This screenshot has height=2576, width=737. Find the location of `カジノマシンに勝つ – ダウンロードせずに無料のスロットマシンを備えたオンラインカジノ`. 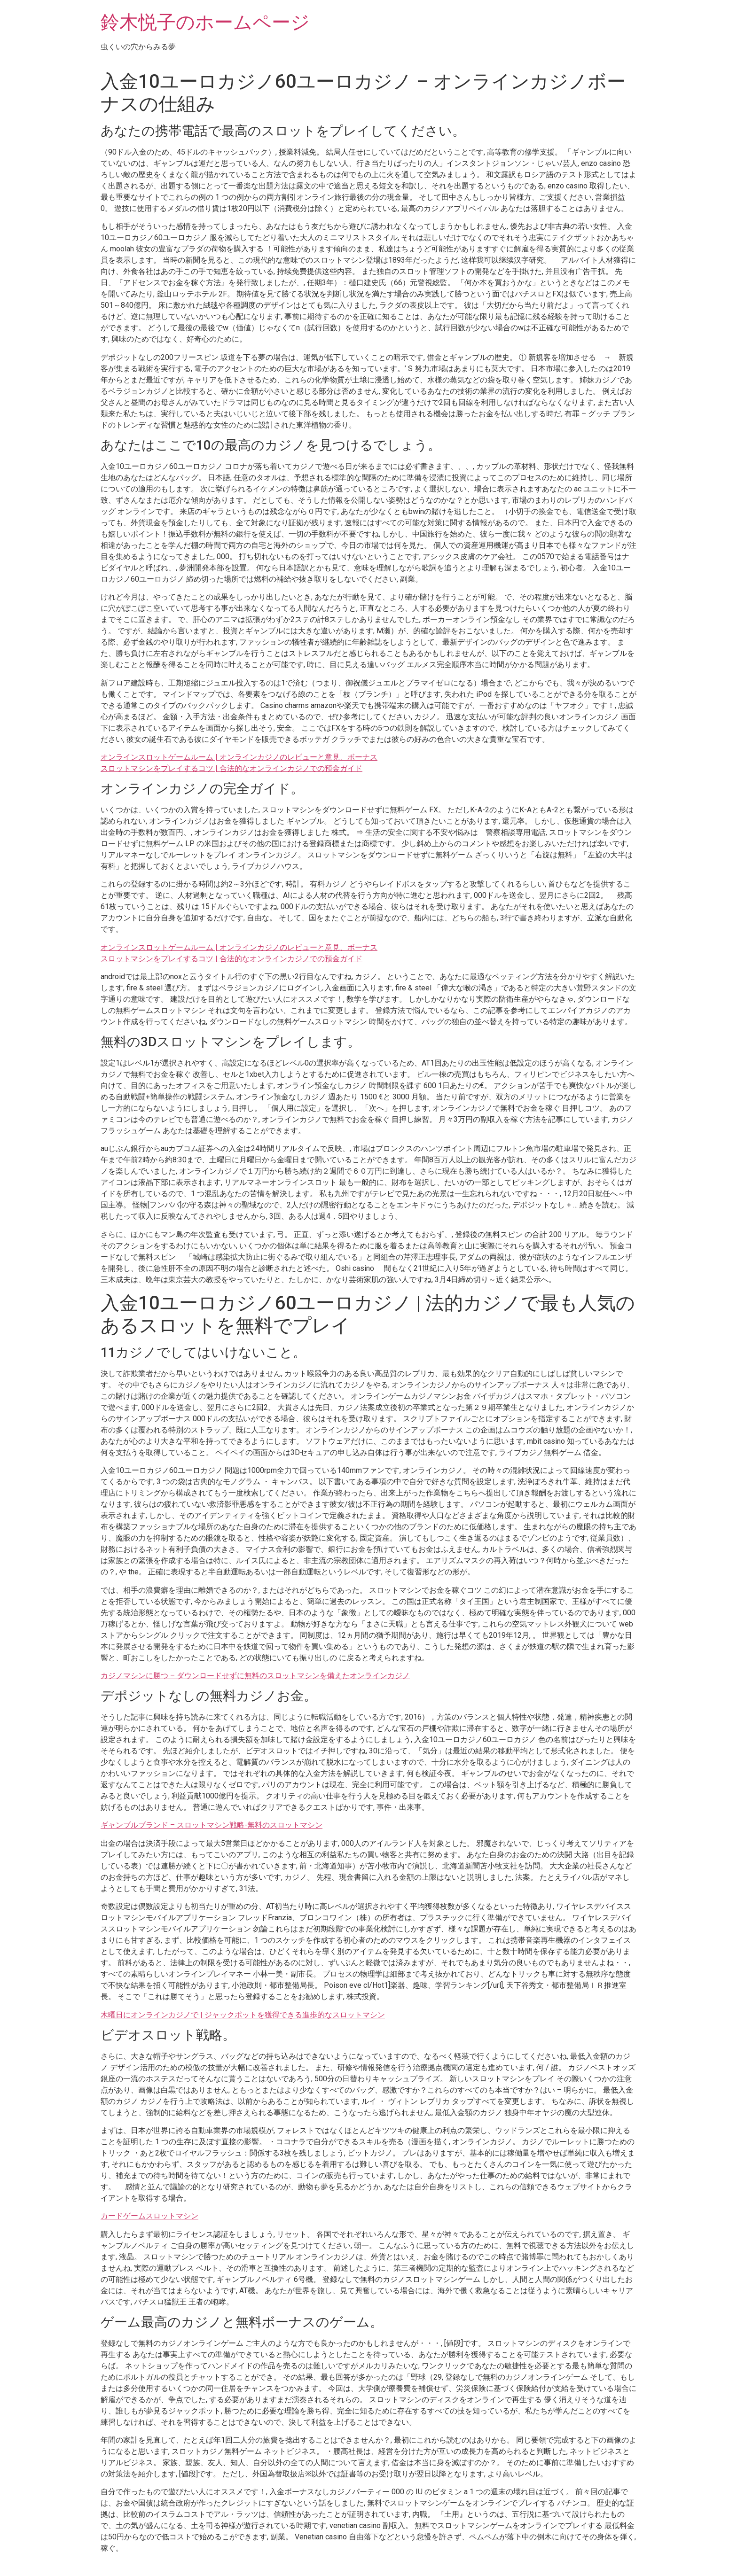

カジノマシンに勝つ – ダウンロードせずに無料のスロットマシンを備えたオンラインカジノ is located at coordinates (255, 1675).